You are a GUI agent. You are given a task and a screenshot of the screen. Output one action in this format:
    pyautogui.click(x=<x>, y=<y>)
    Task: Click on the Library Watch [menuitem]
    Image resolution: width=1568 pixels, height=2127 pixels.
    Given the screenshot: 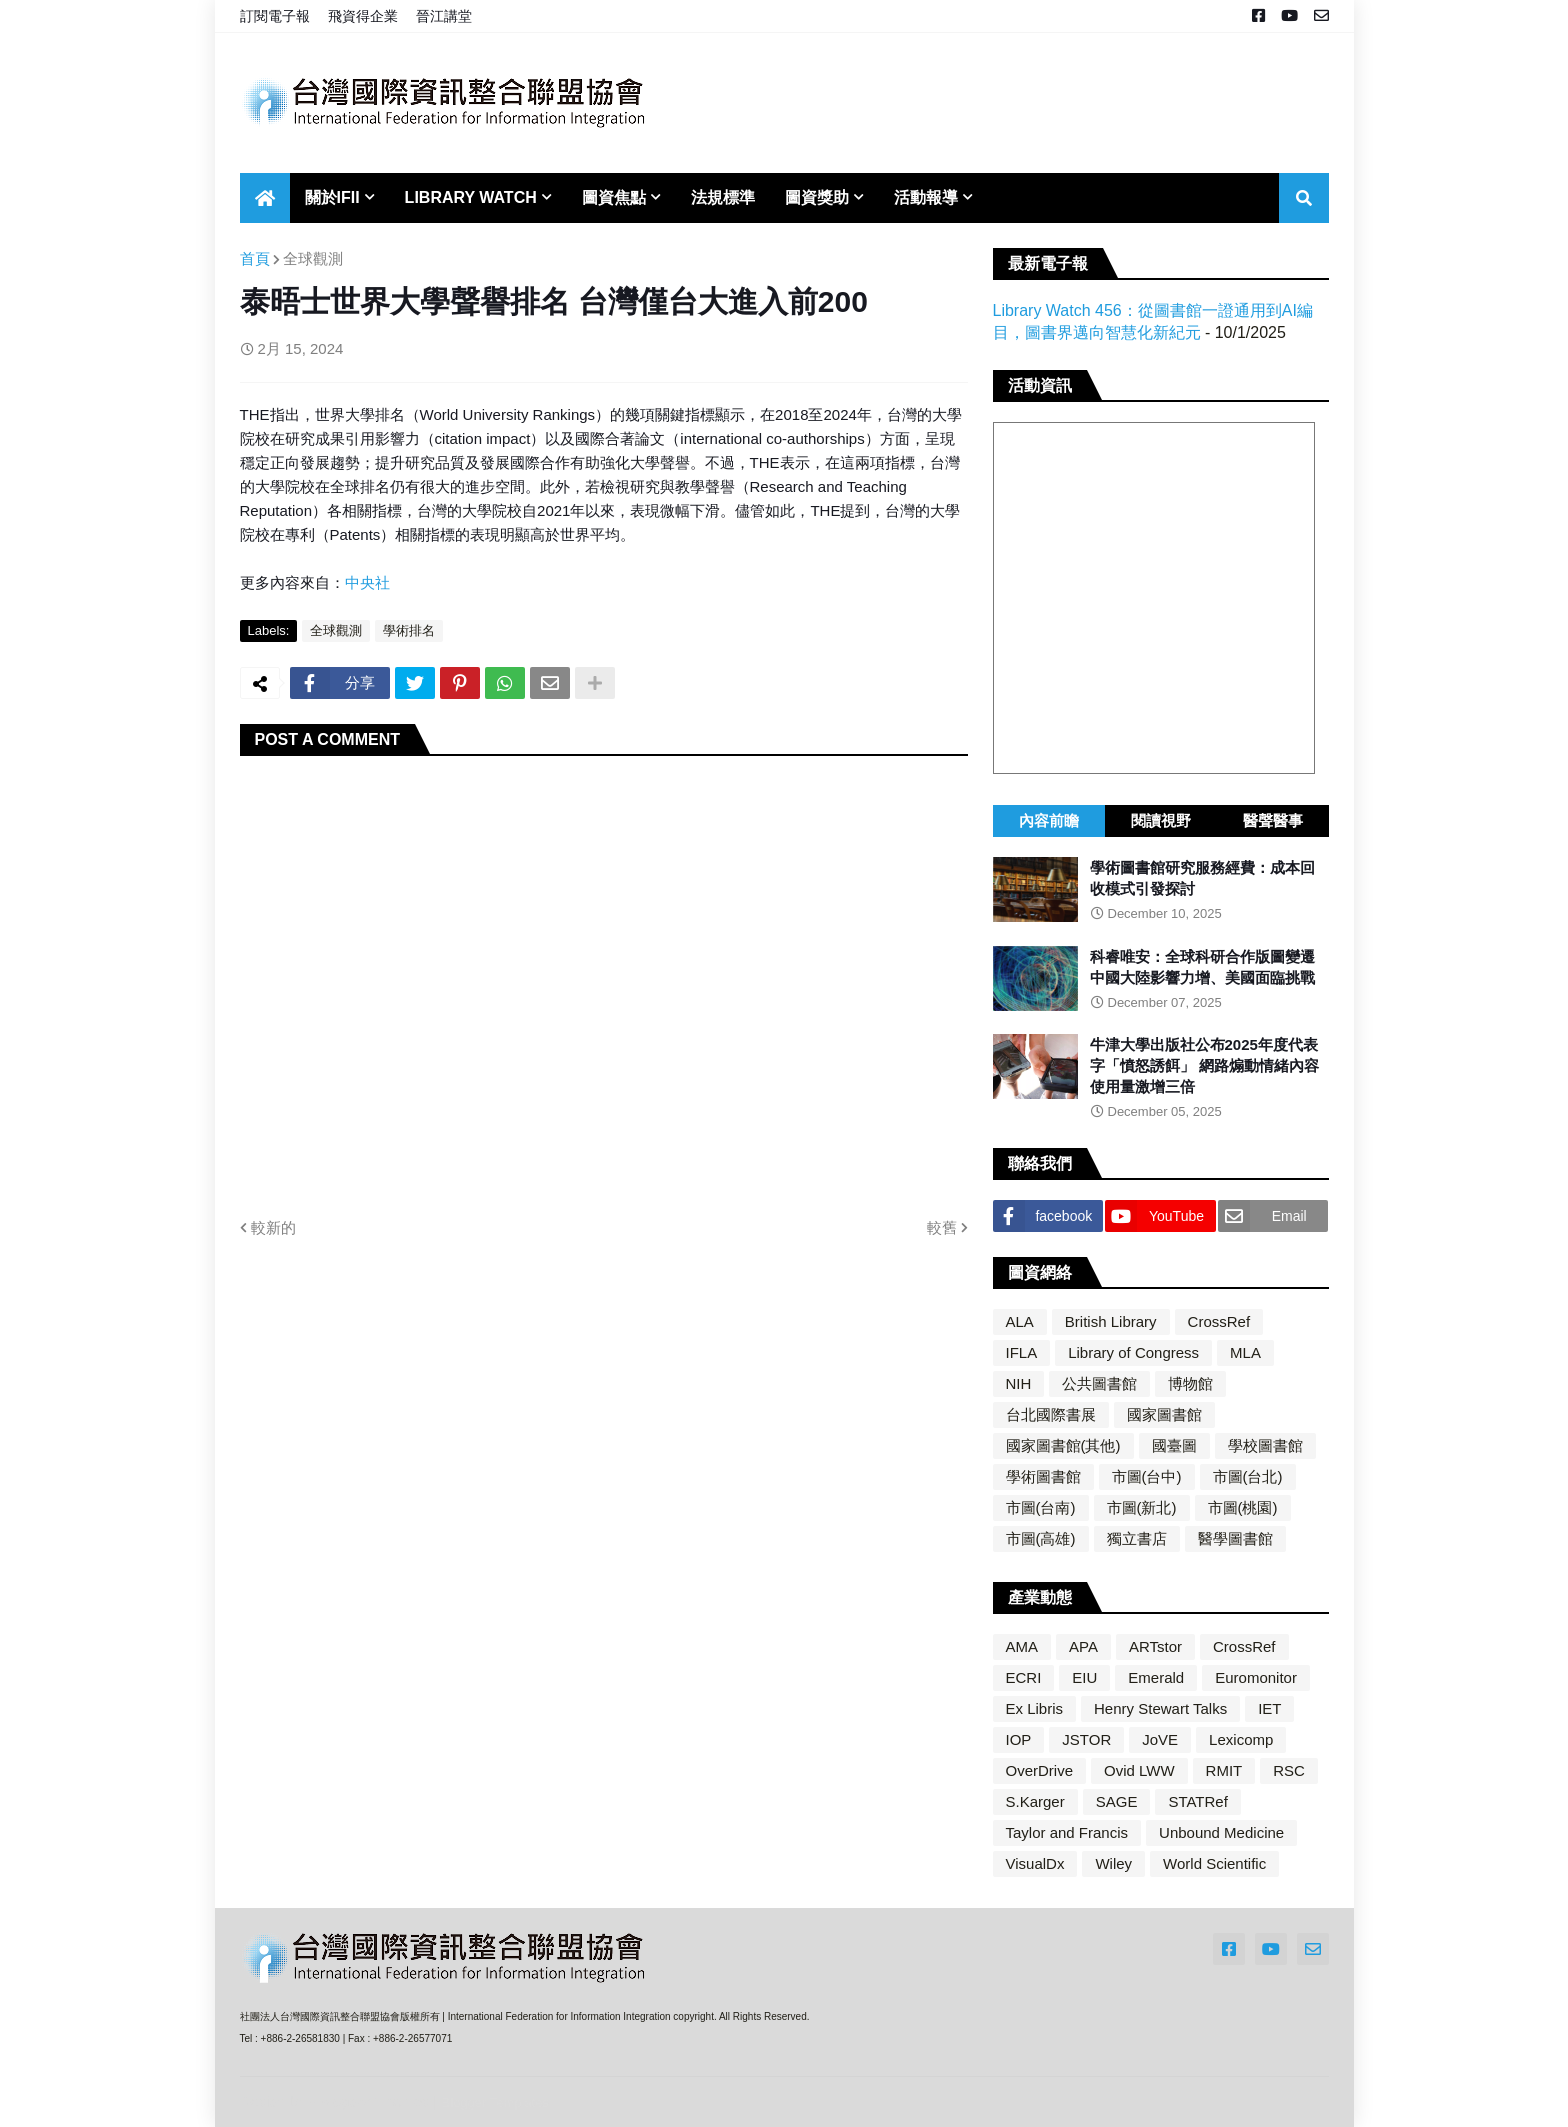 What is the action you would take?
    pyautogui.click(x=471, y=197)
    